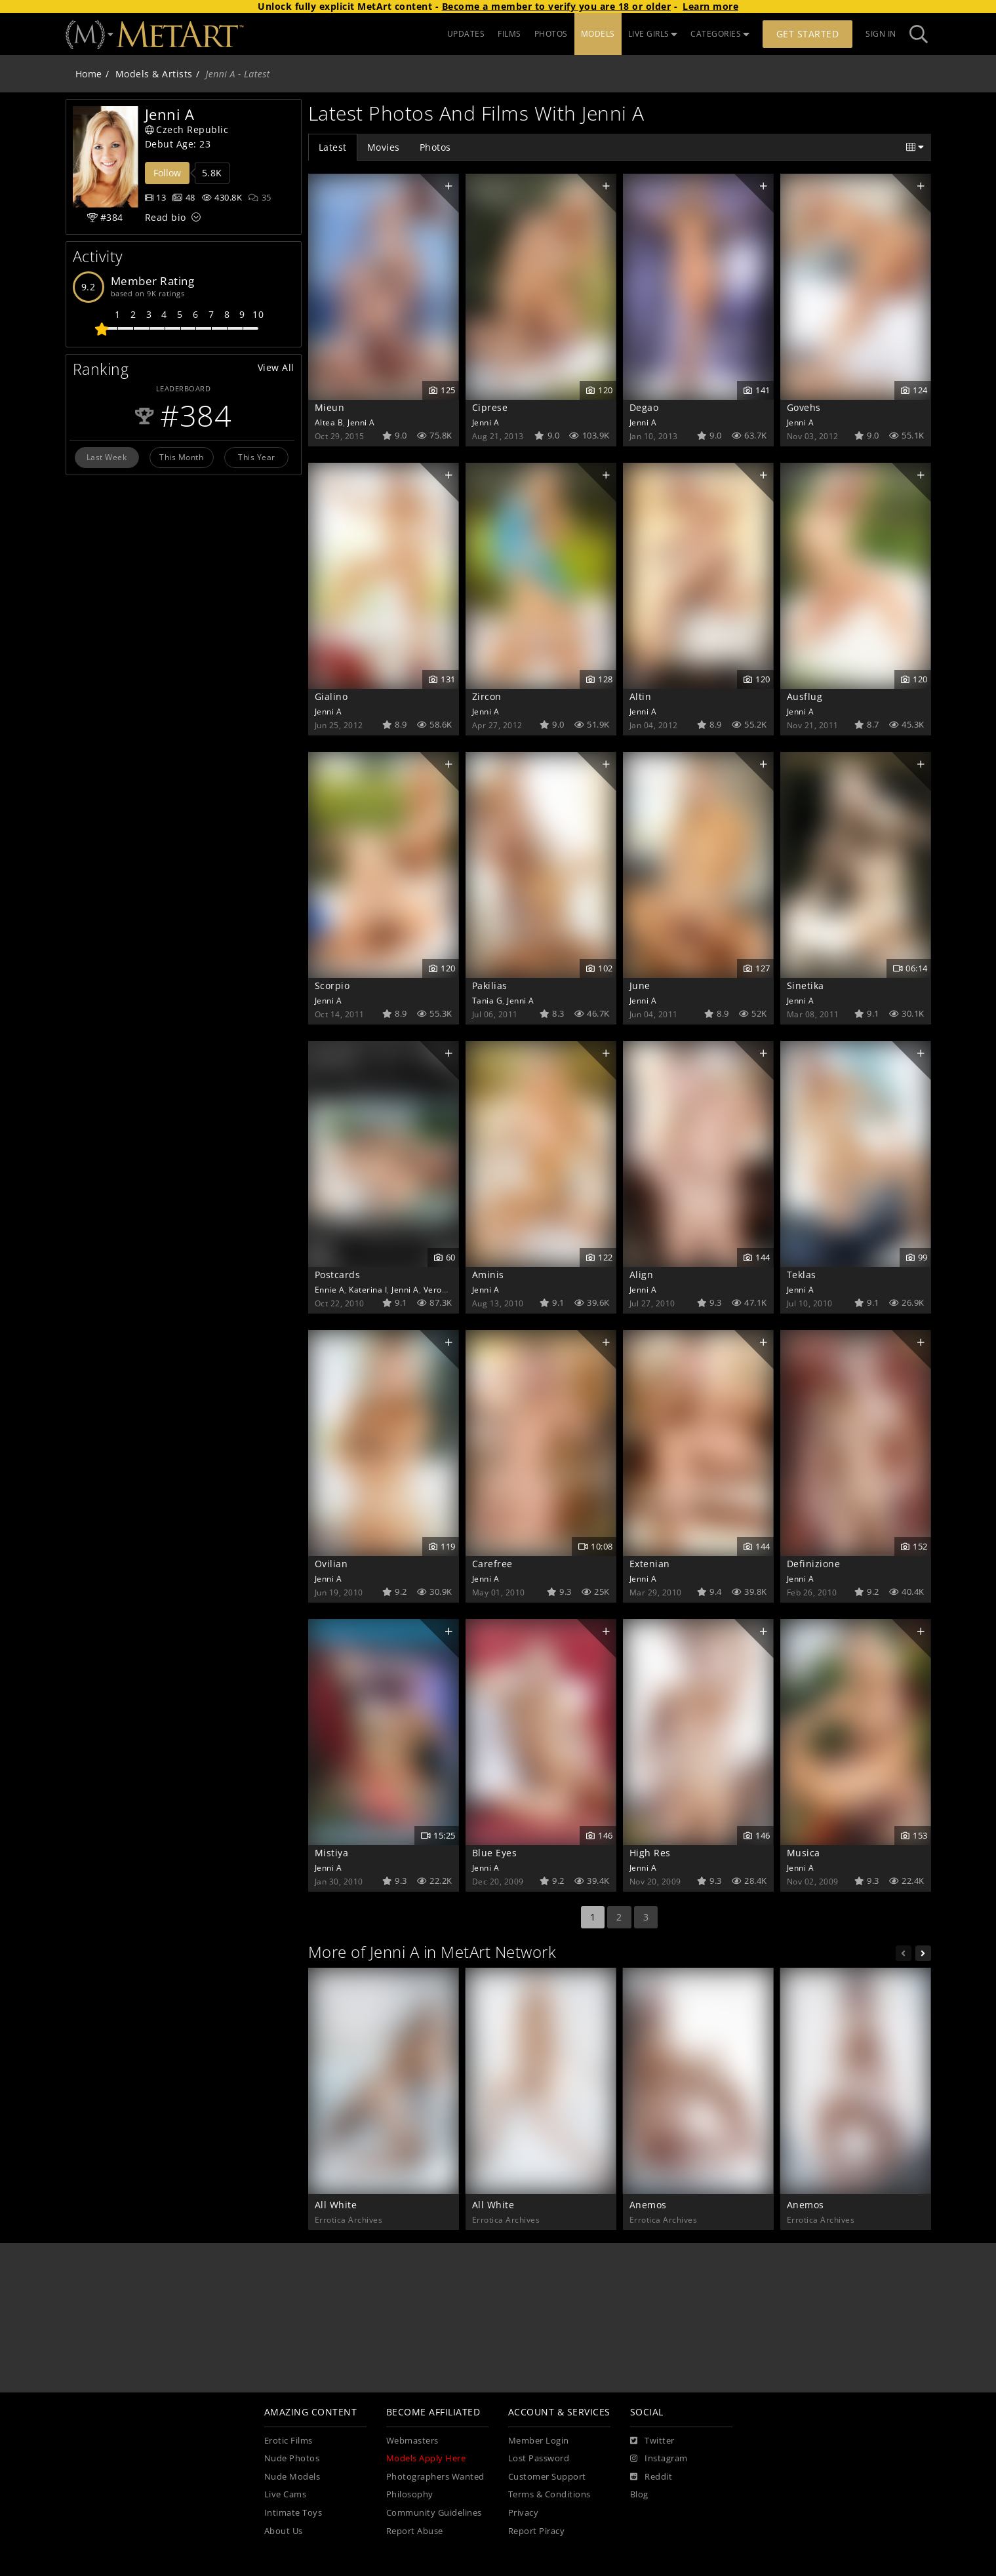  I want to click on Ausflug, so click(805, 696).